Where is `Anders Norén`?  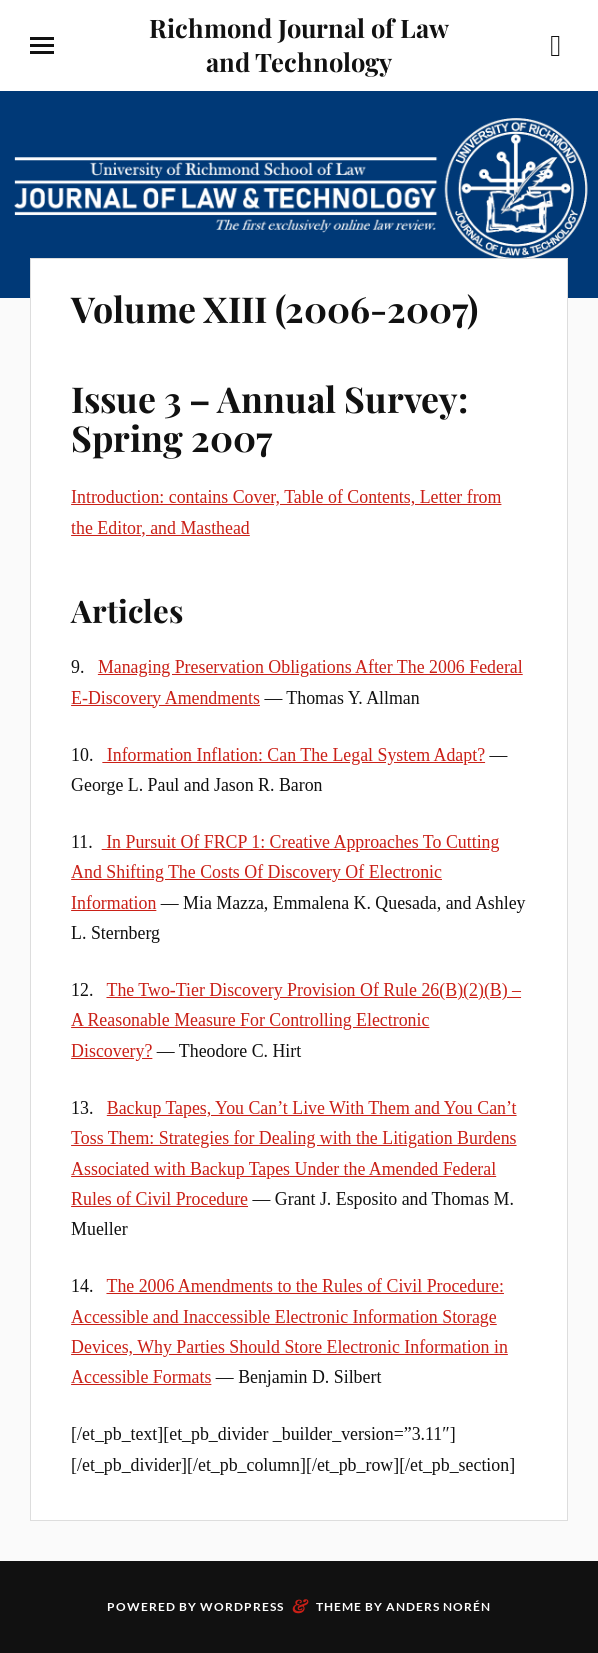 Anders Norén is located at coordinates (438, 1606).